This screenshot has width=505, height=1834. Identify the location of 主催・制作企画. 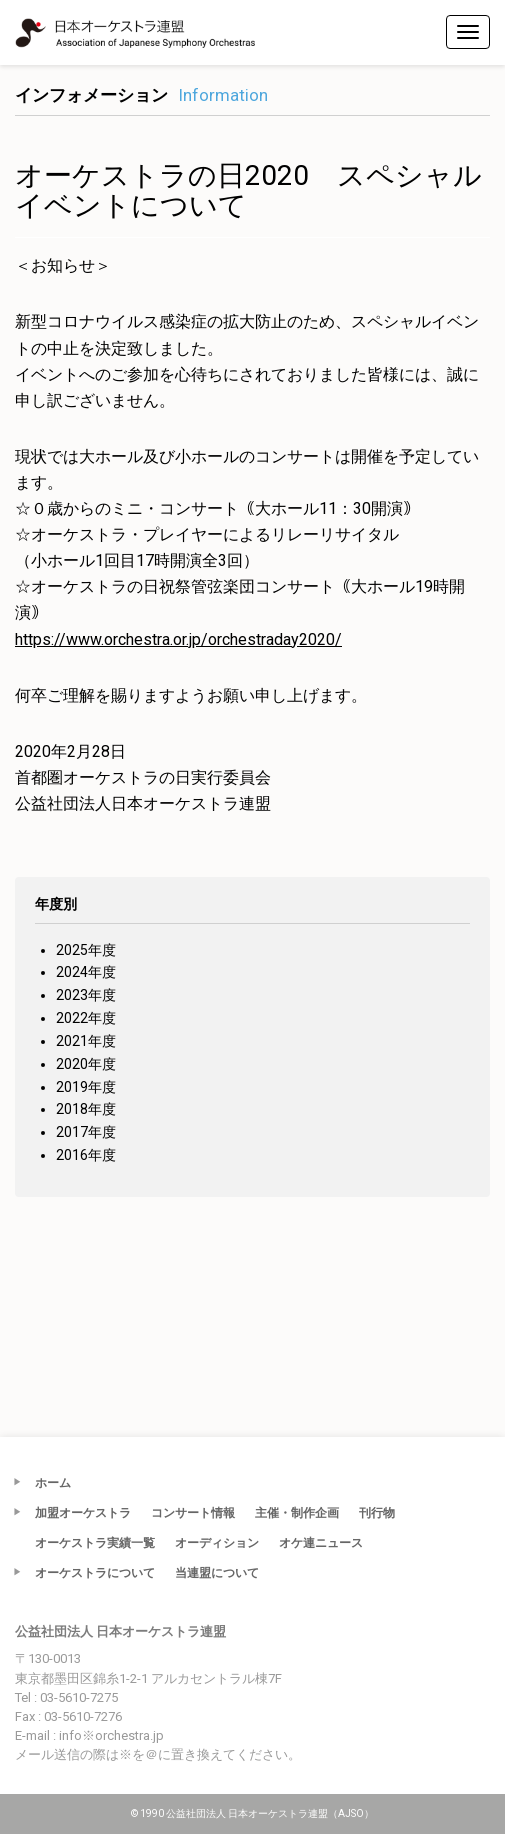
(297, 1513).